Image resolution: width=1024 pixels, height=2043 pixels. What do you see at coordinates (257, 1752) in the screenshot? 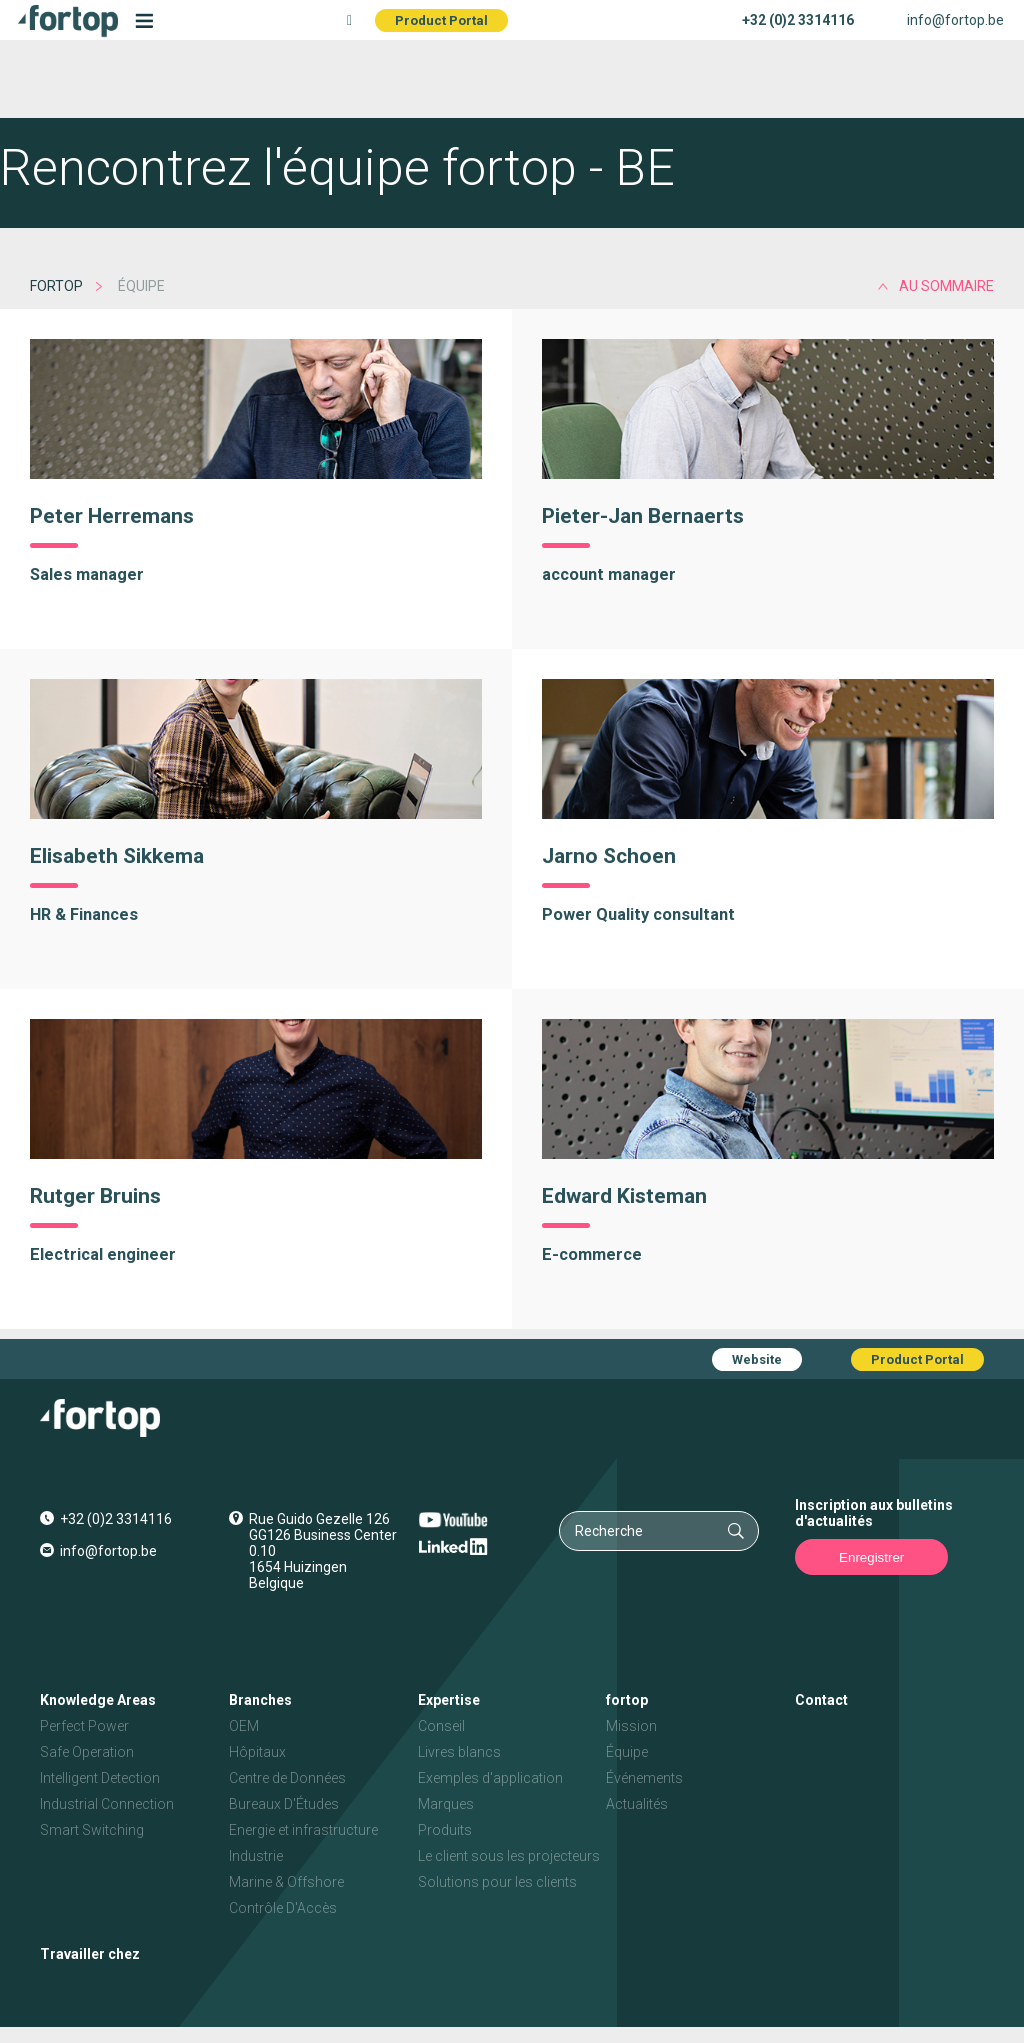
I see `Hôpitaux` at bounding box center [257, 1752].